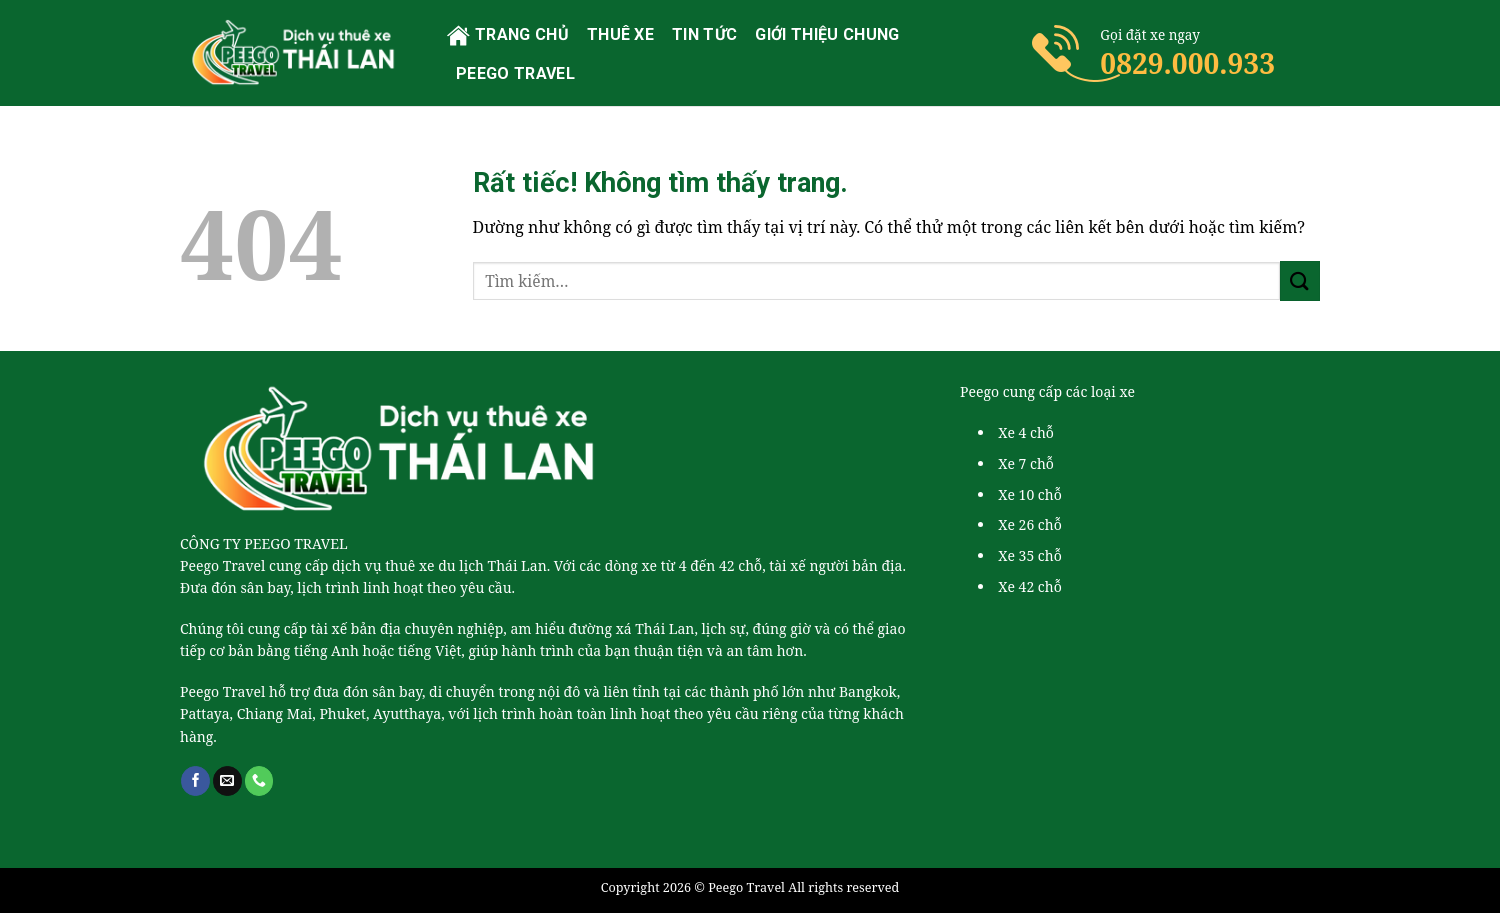  What do you see at coordinates (1187, 63) in the screenshot?
I see `0829.000.933` at bounding box center [1187, 63].